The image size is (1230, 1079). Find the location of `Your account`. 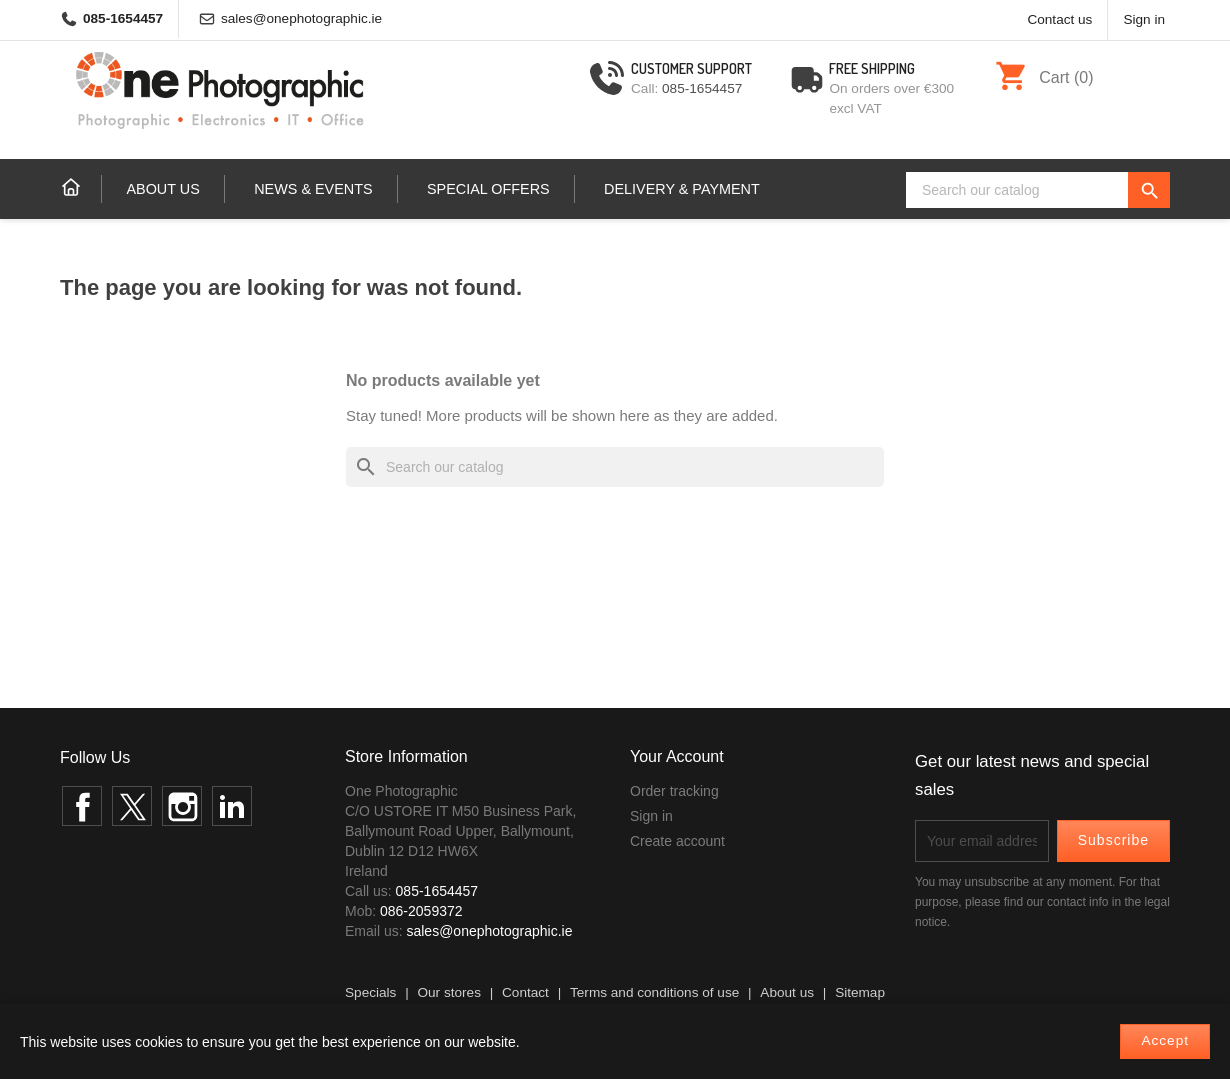

Your account is located at coordinates (677, 756).